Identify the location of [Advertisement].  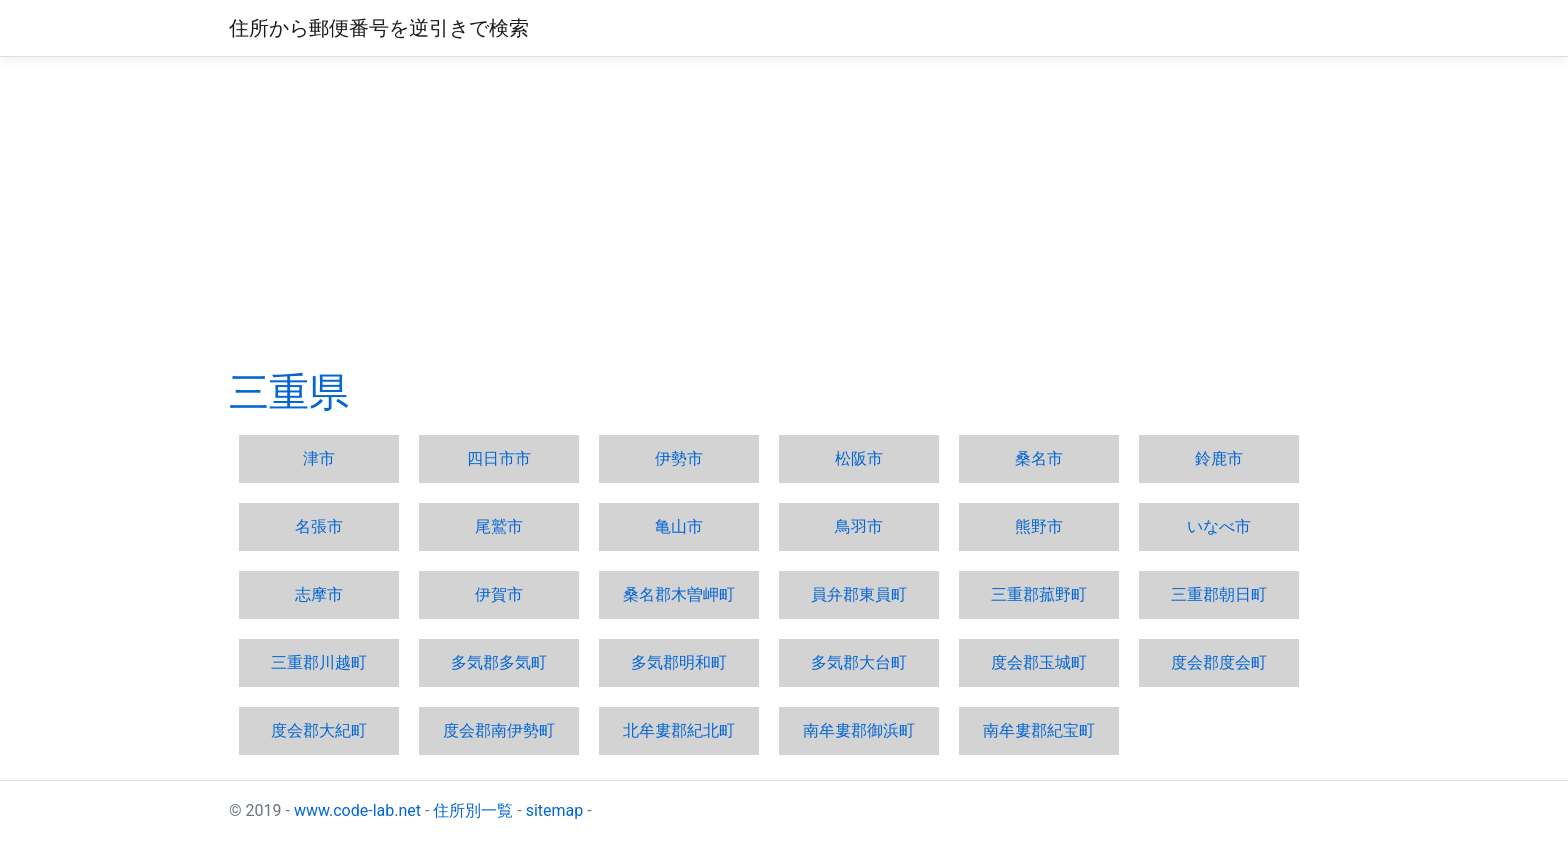
(784, 213).